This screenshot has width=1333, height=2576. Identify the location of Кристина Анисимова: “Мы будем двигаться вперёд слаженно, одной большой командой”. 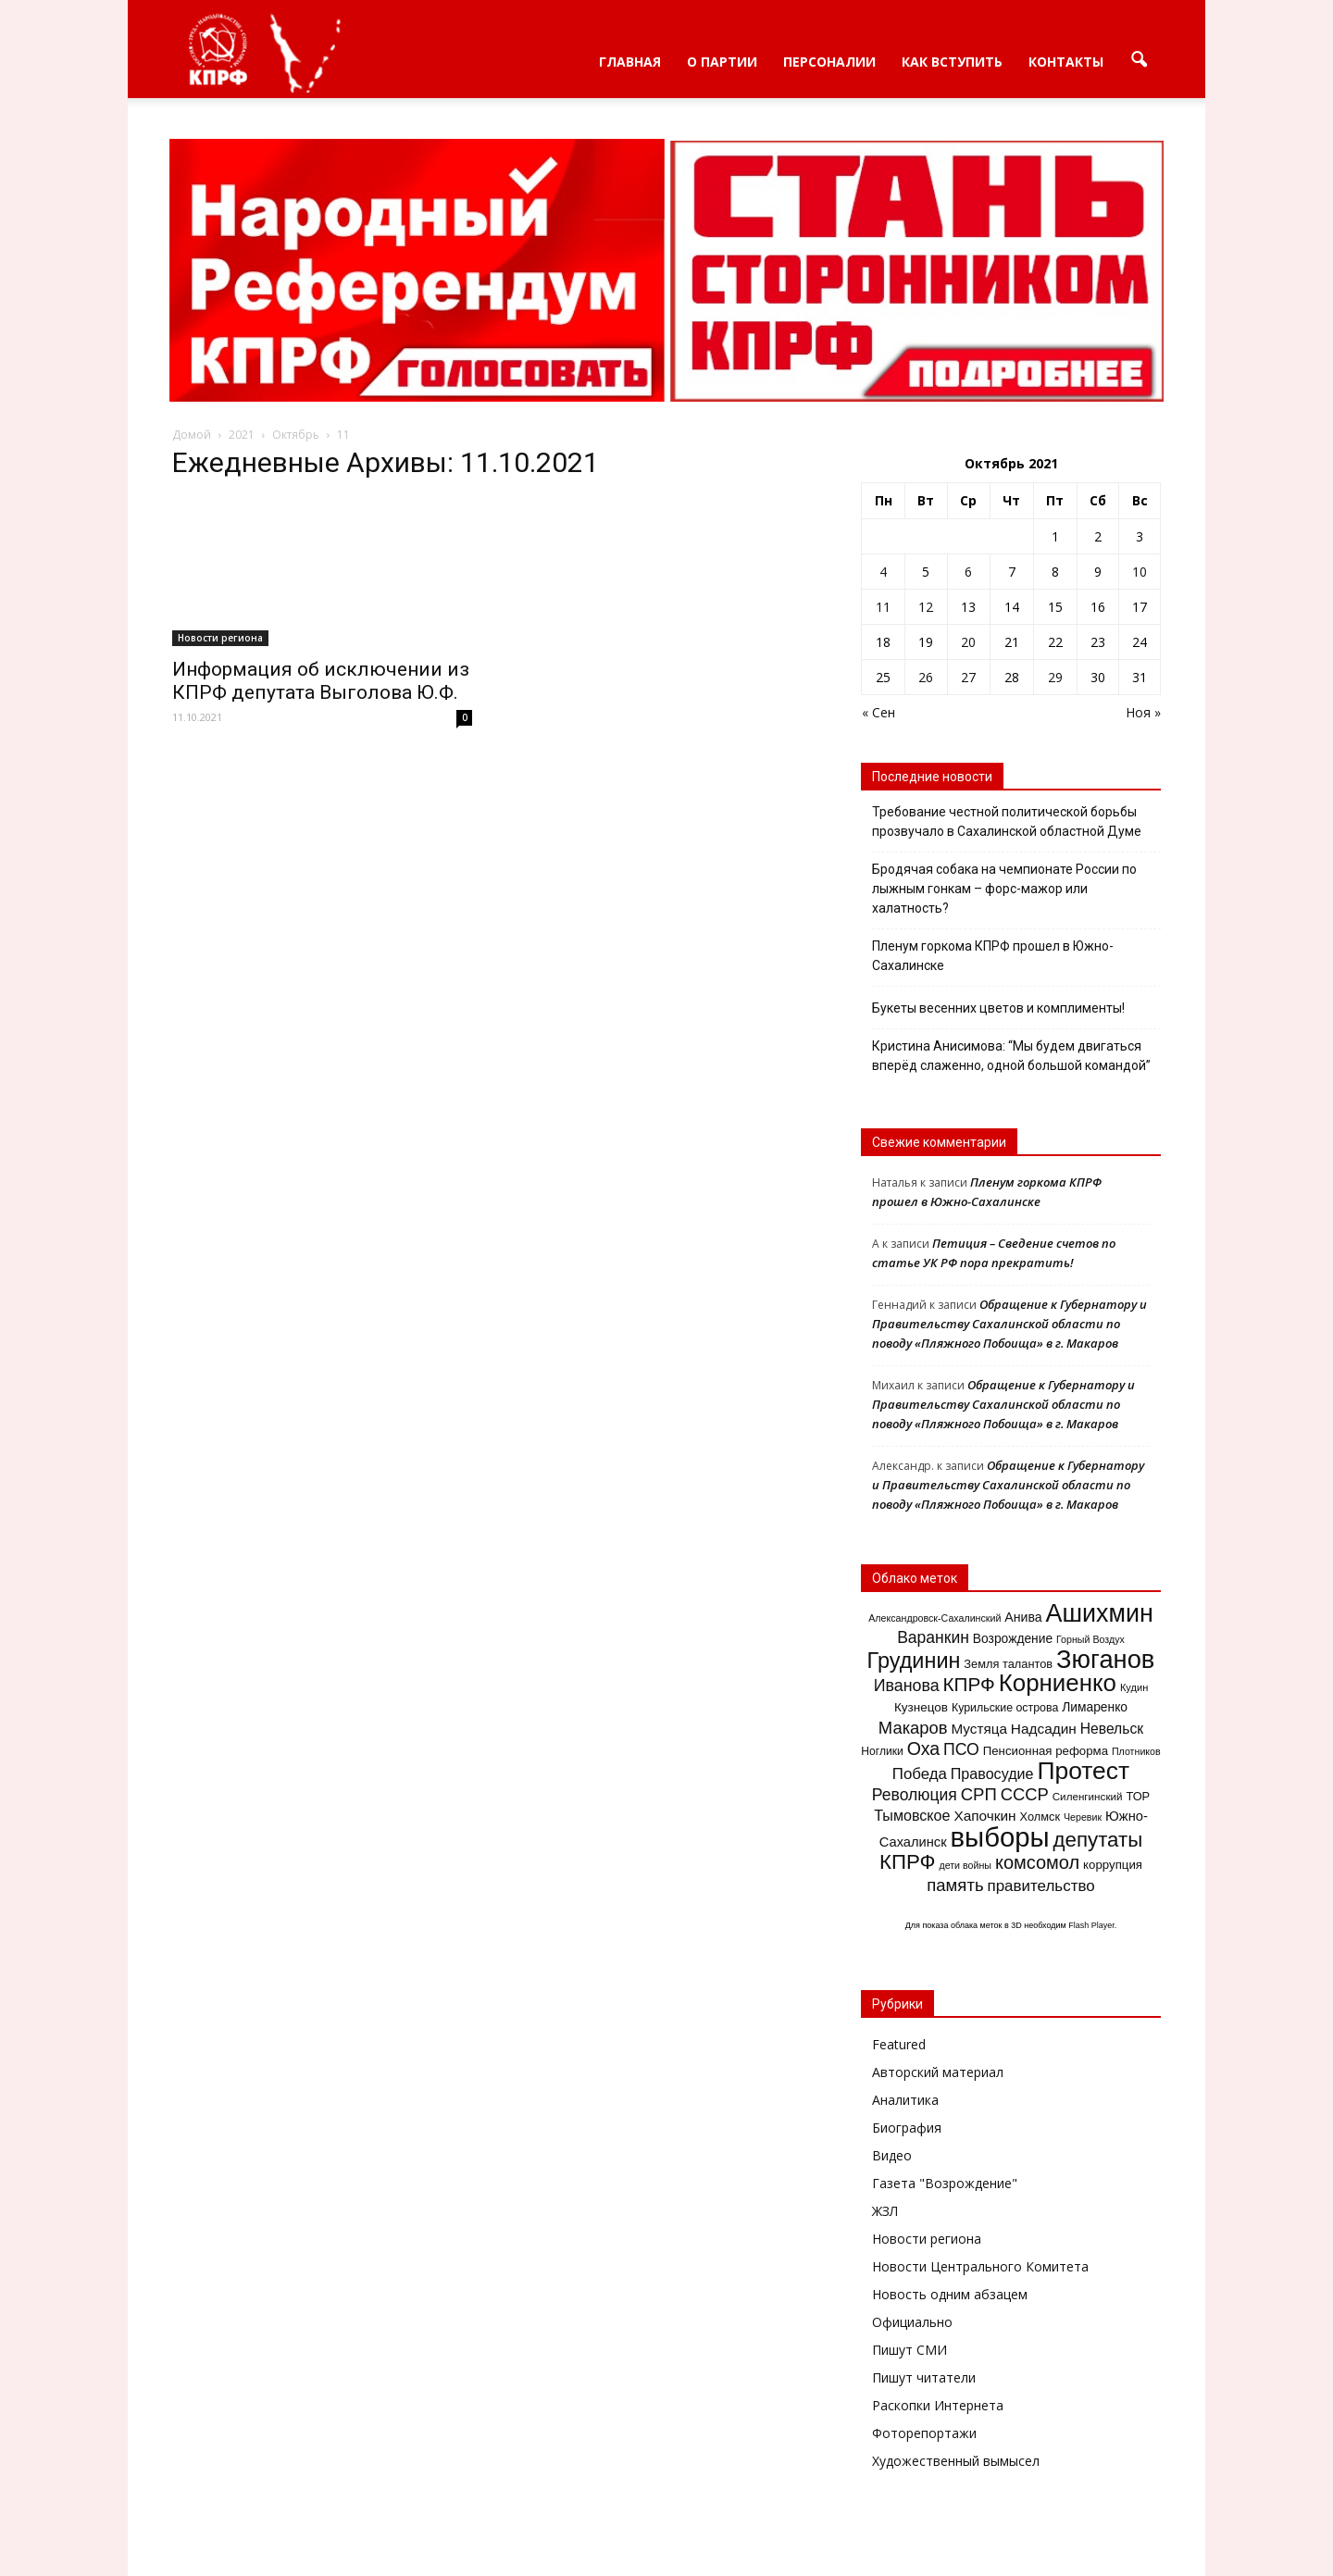
(1011, 1056).